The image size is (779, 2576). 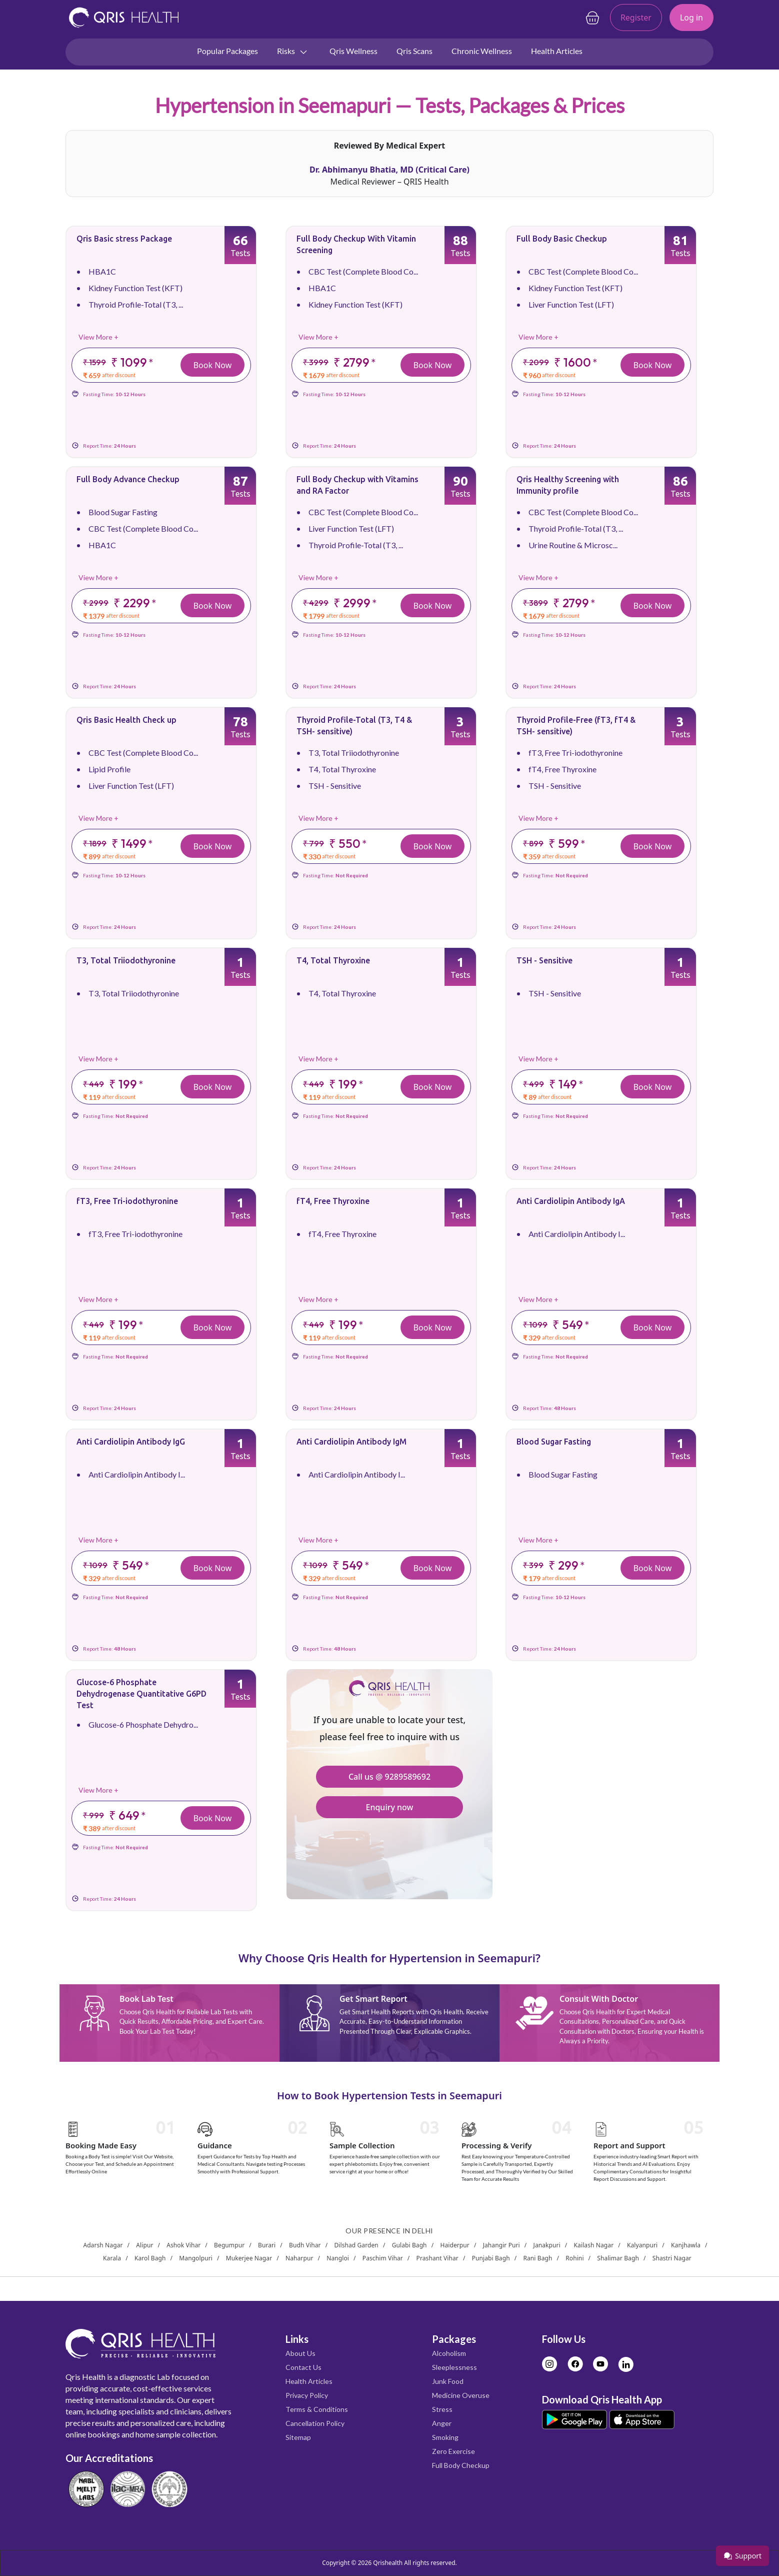 What do you see at coordinates (337, 2258) in the screenshot?
I see `Nangloi` at bounding box center [337, 2258].